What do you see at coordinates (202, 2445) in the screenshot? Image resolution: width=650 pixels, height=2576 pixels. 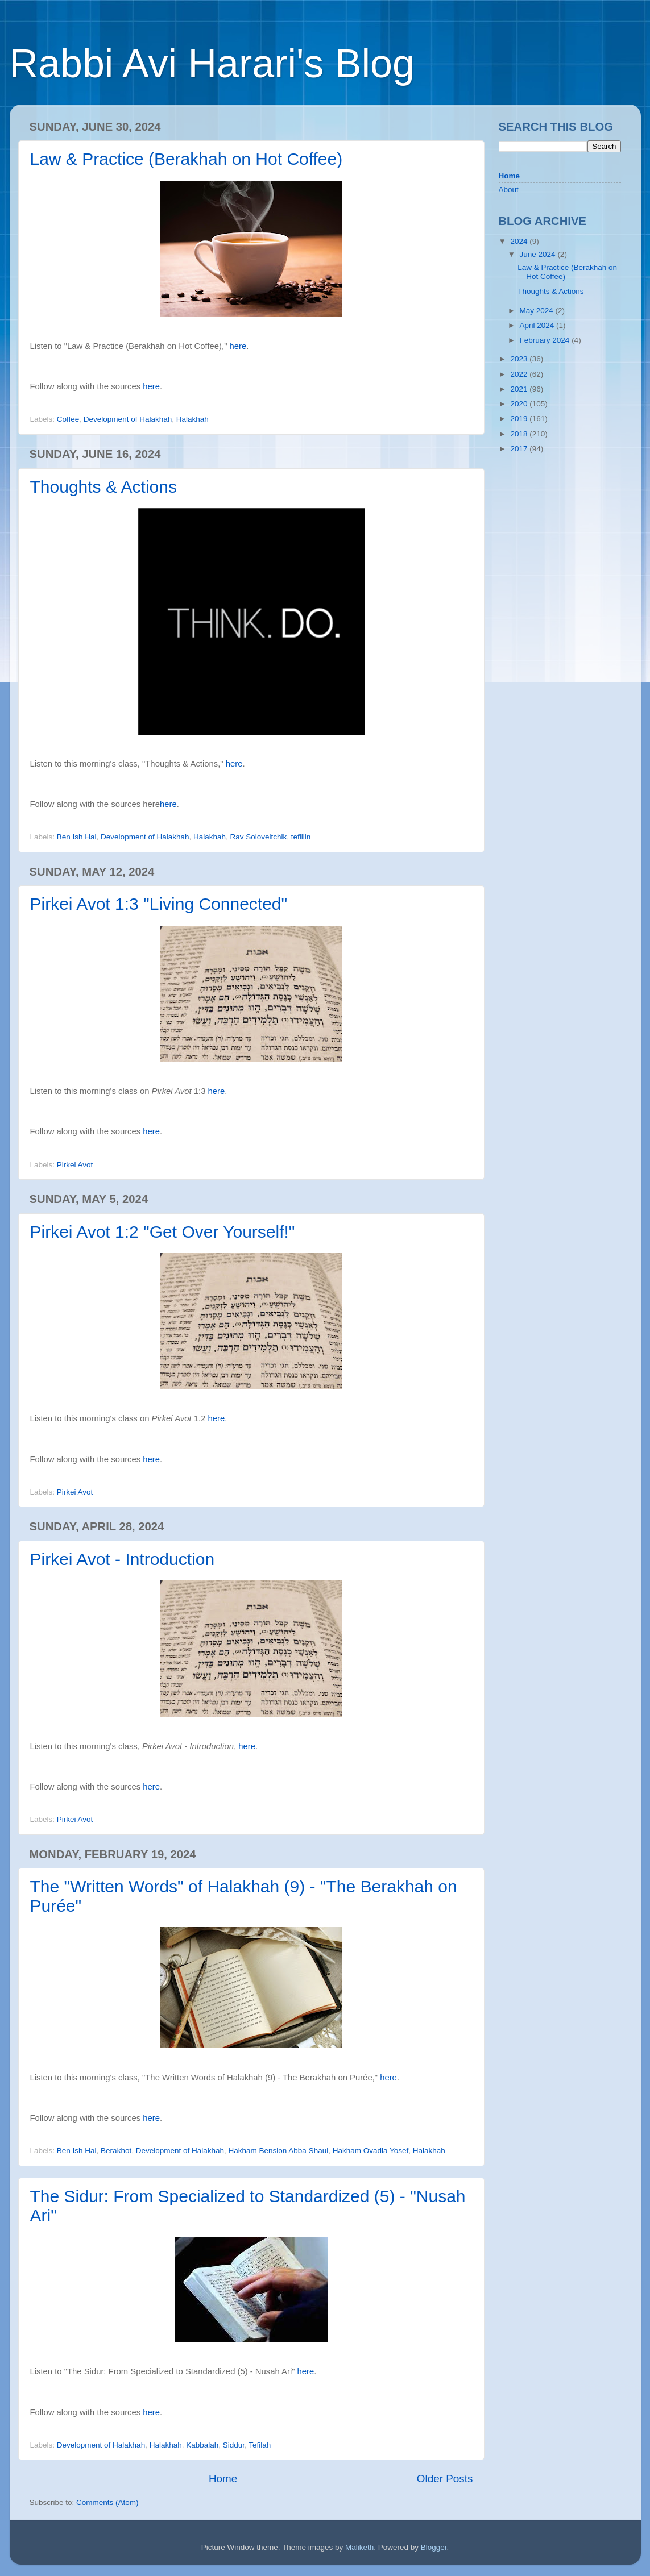 I see `Kabbalah` at bounding box center [202, 2445].